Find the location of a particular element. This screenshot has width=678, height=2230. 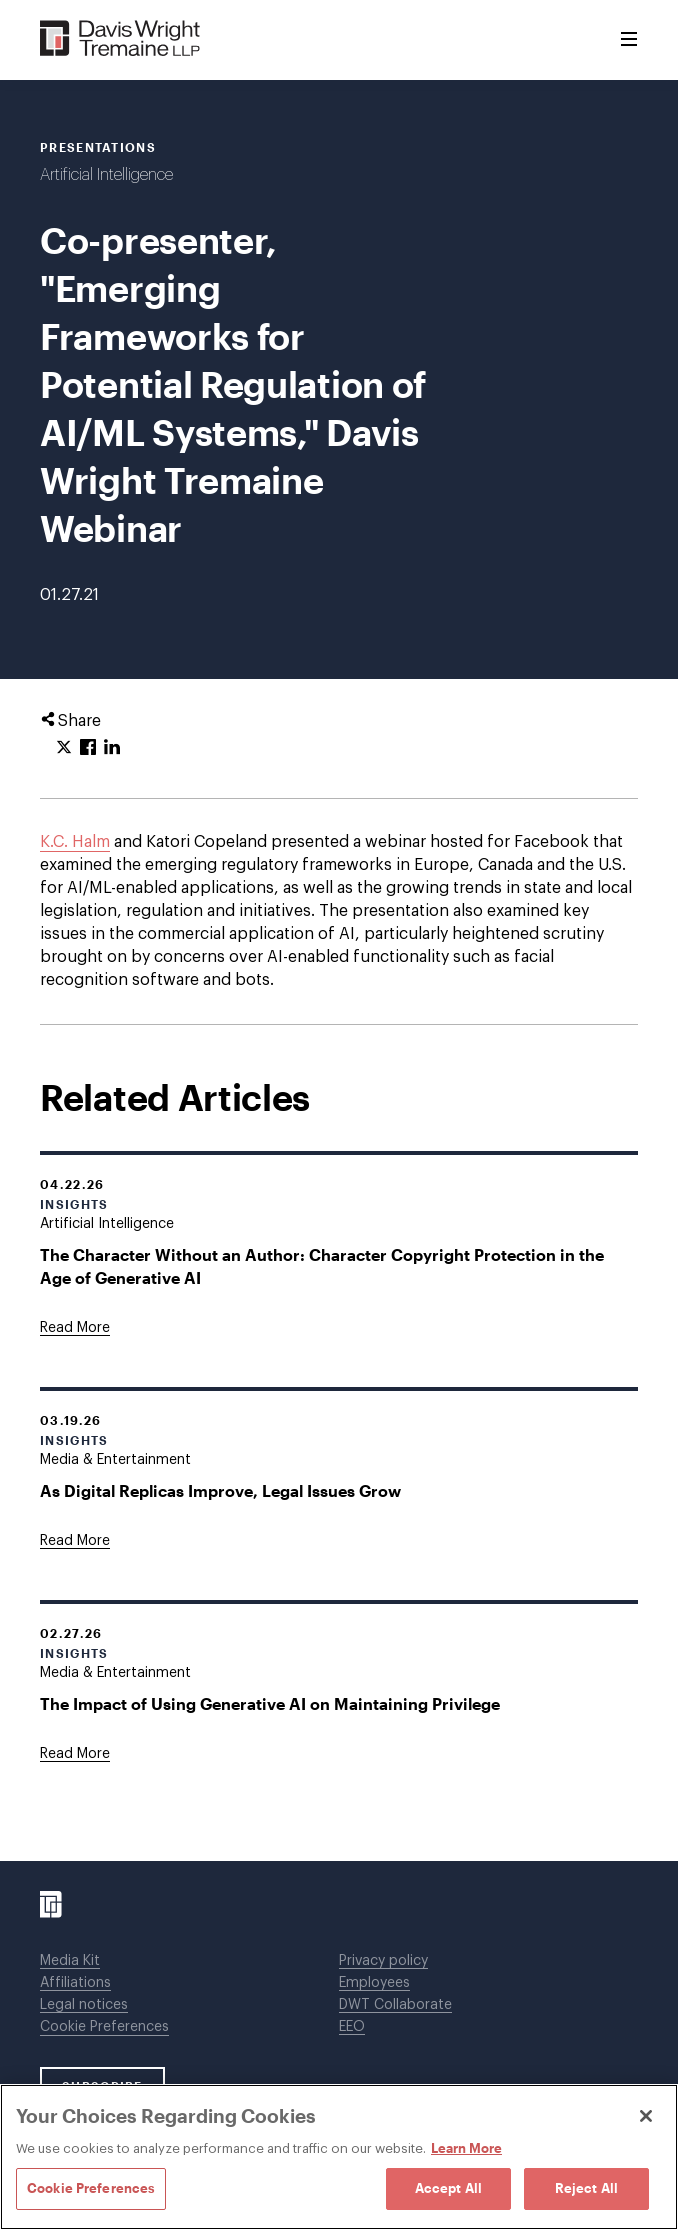

[Click to share URL on Twitter.] is located at coordinates (64, 748).